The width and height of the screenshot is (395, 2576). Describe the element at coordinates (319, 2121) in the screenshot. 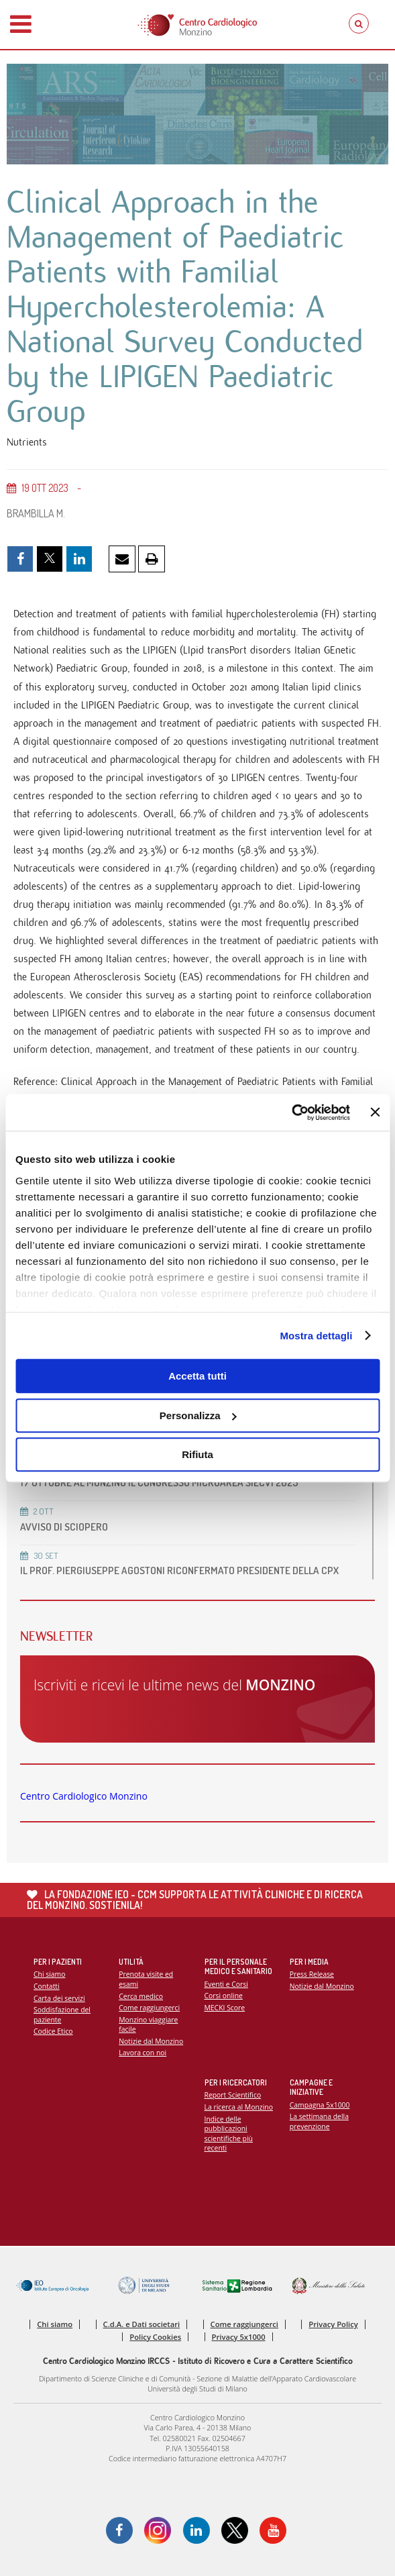

I see `La settimana della prevenzione` at that location.